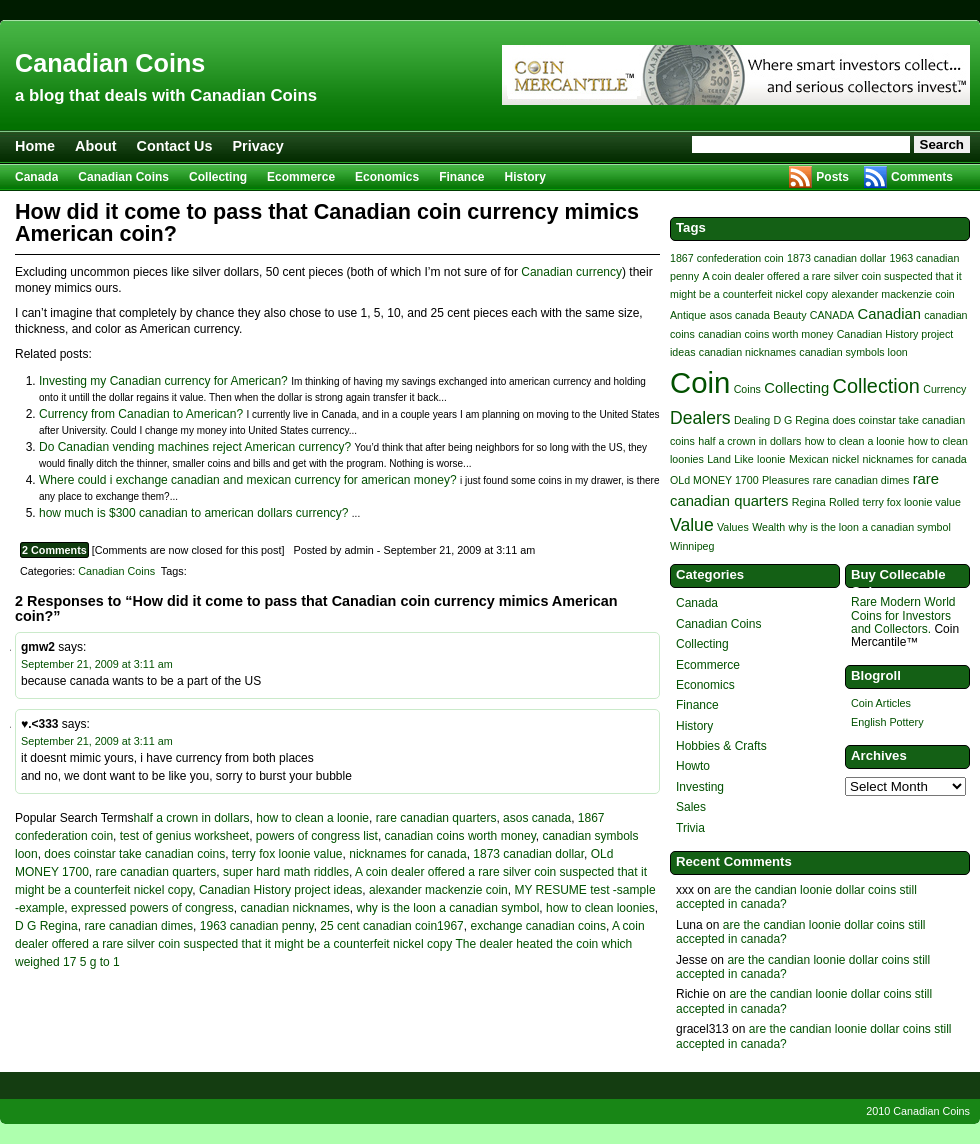 The width and height of the screenshot is (980, 1144). What do you see at coordinates (785, 480) in the screenshot?
I see `Pleasures` at bounding box center [785, 480].